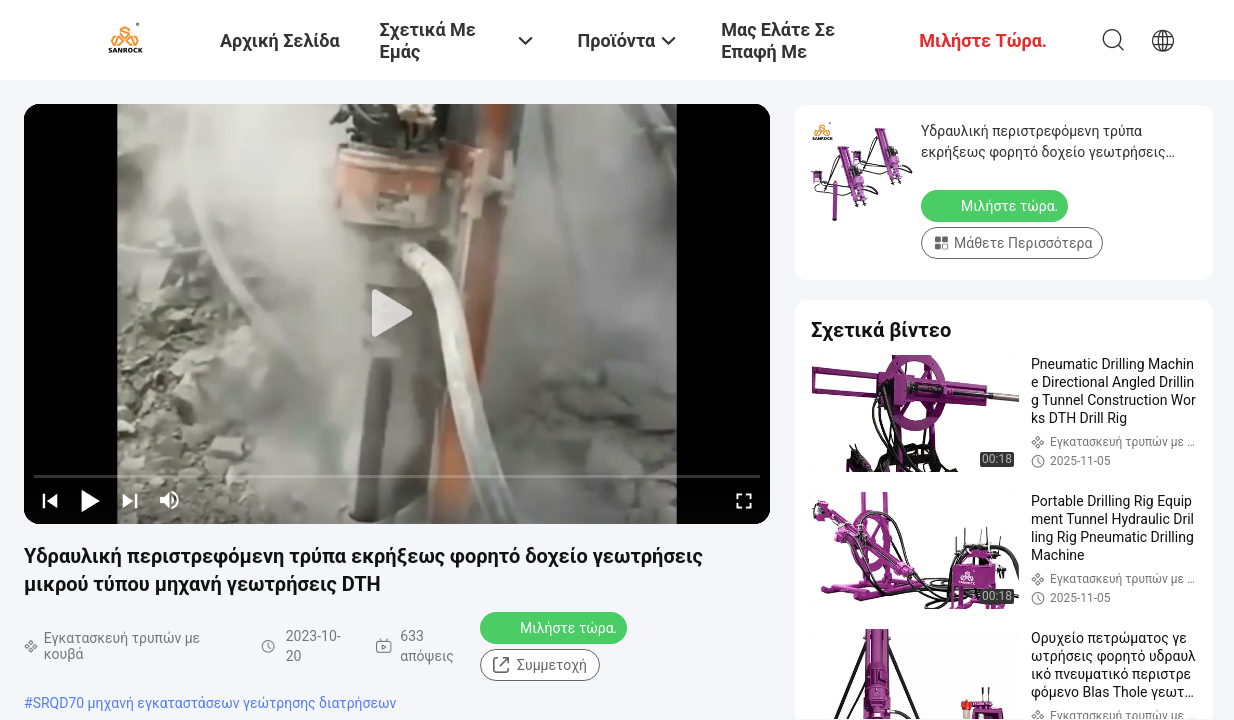 The height and width of the screenshot is (720, 1234). What do you see at coordinates (130, 500) in the screenshot?
I see `[next]` at bounding box center [130, 500].